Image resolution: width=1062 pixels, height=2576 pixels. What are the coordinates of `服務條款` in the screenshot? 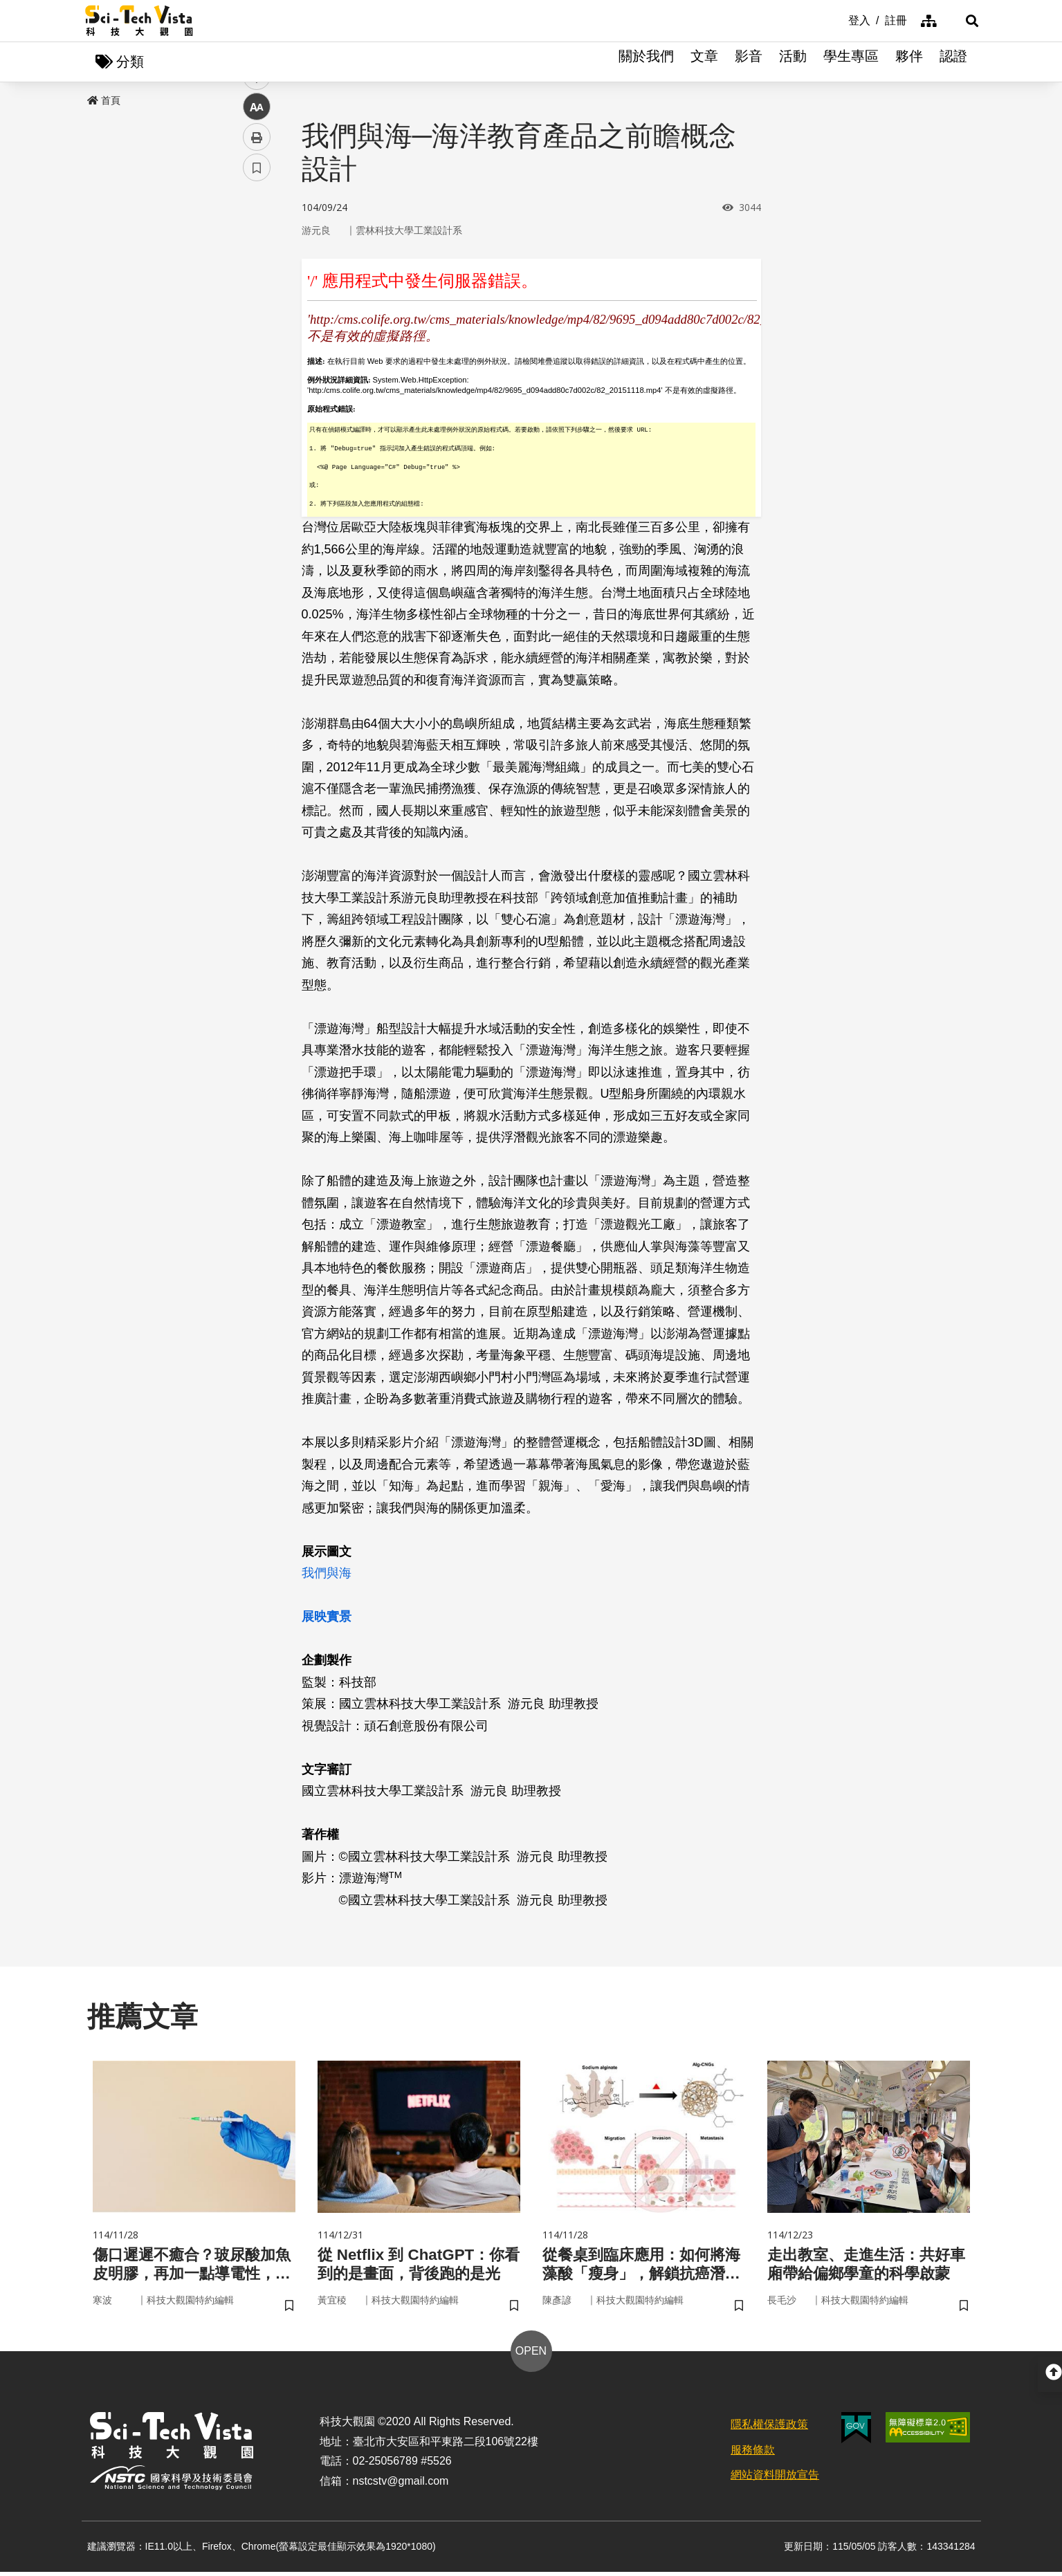 It's located at (753, 2453).